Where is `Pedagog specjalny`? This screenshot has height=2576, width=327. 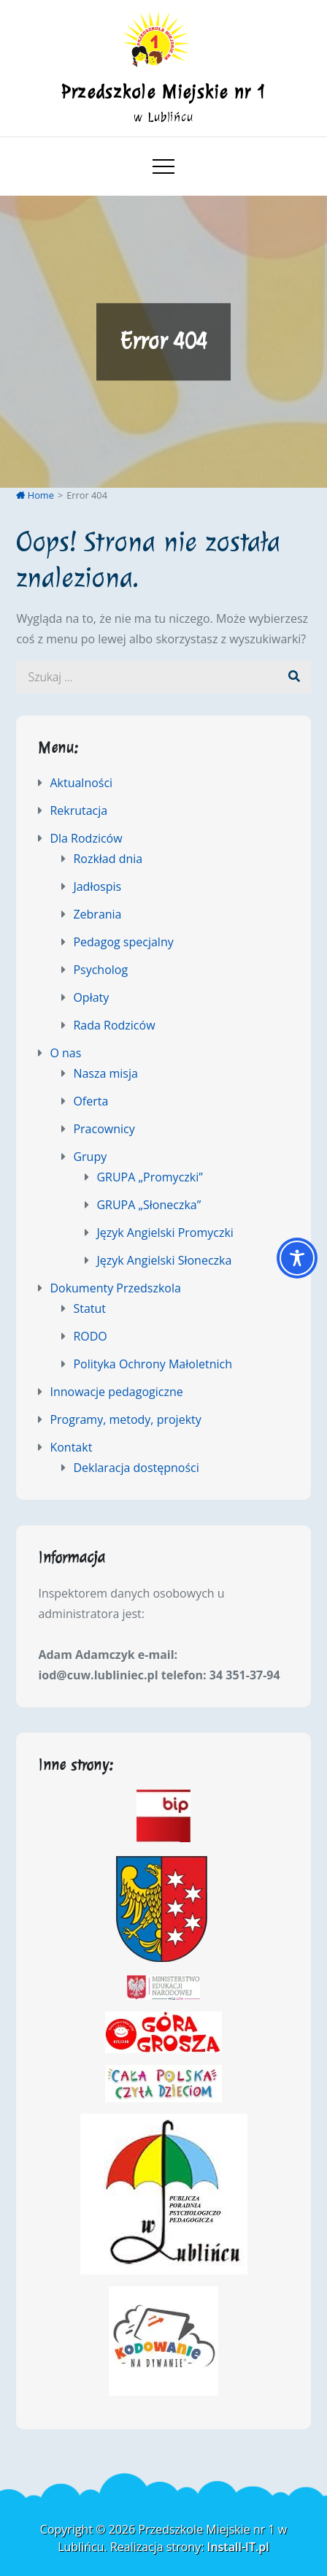
Pedagog specjalny is located at coordinates (123, 942).